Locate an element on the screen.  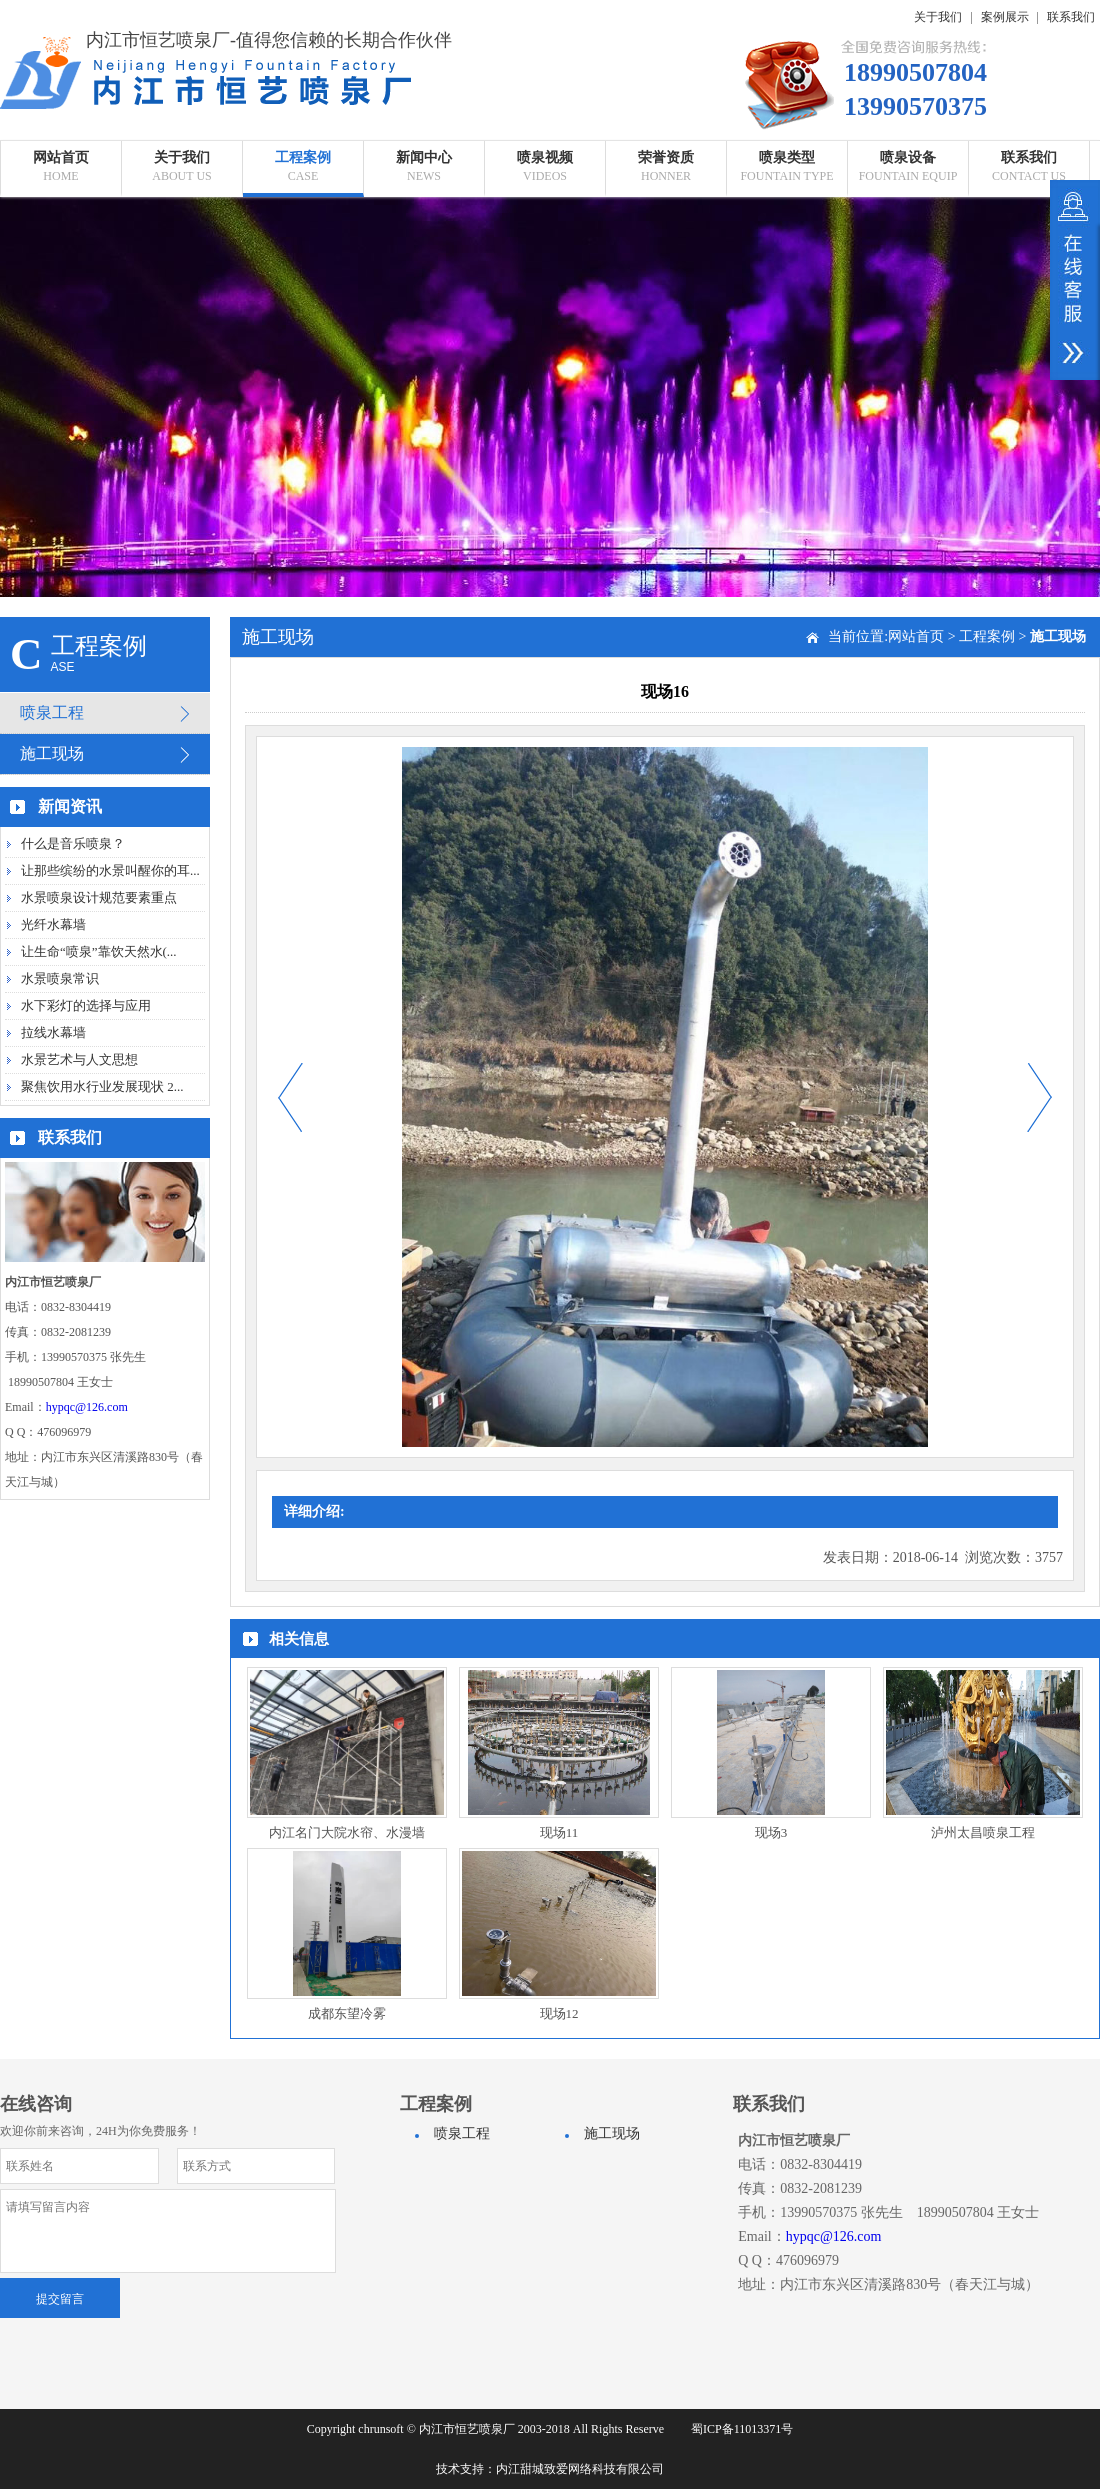
聚焦饮用水行业发展现状 2... is located at coordinates (102, 1086).